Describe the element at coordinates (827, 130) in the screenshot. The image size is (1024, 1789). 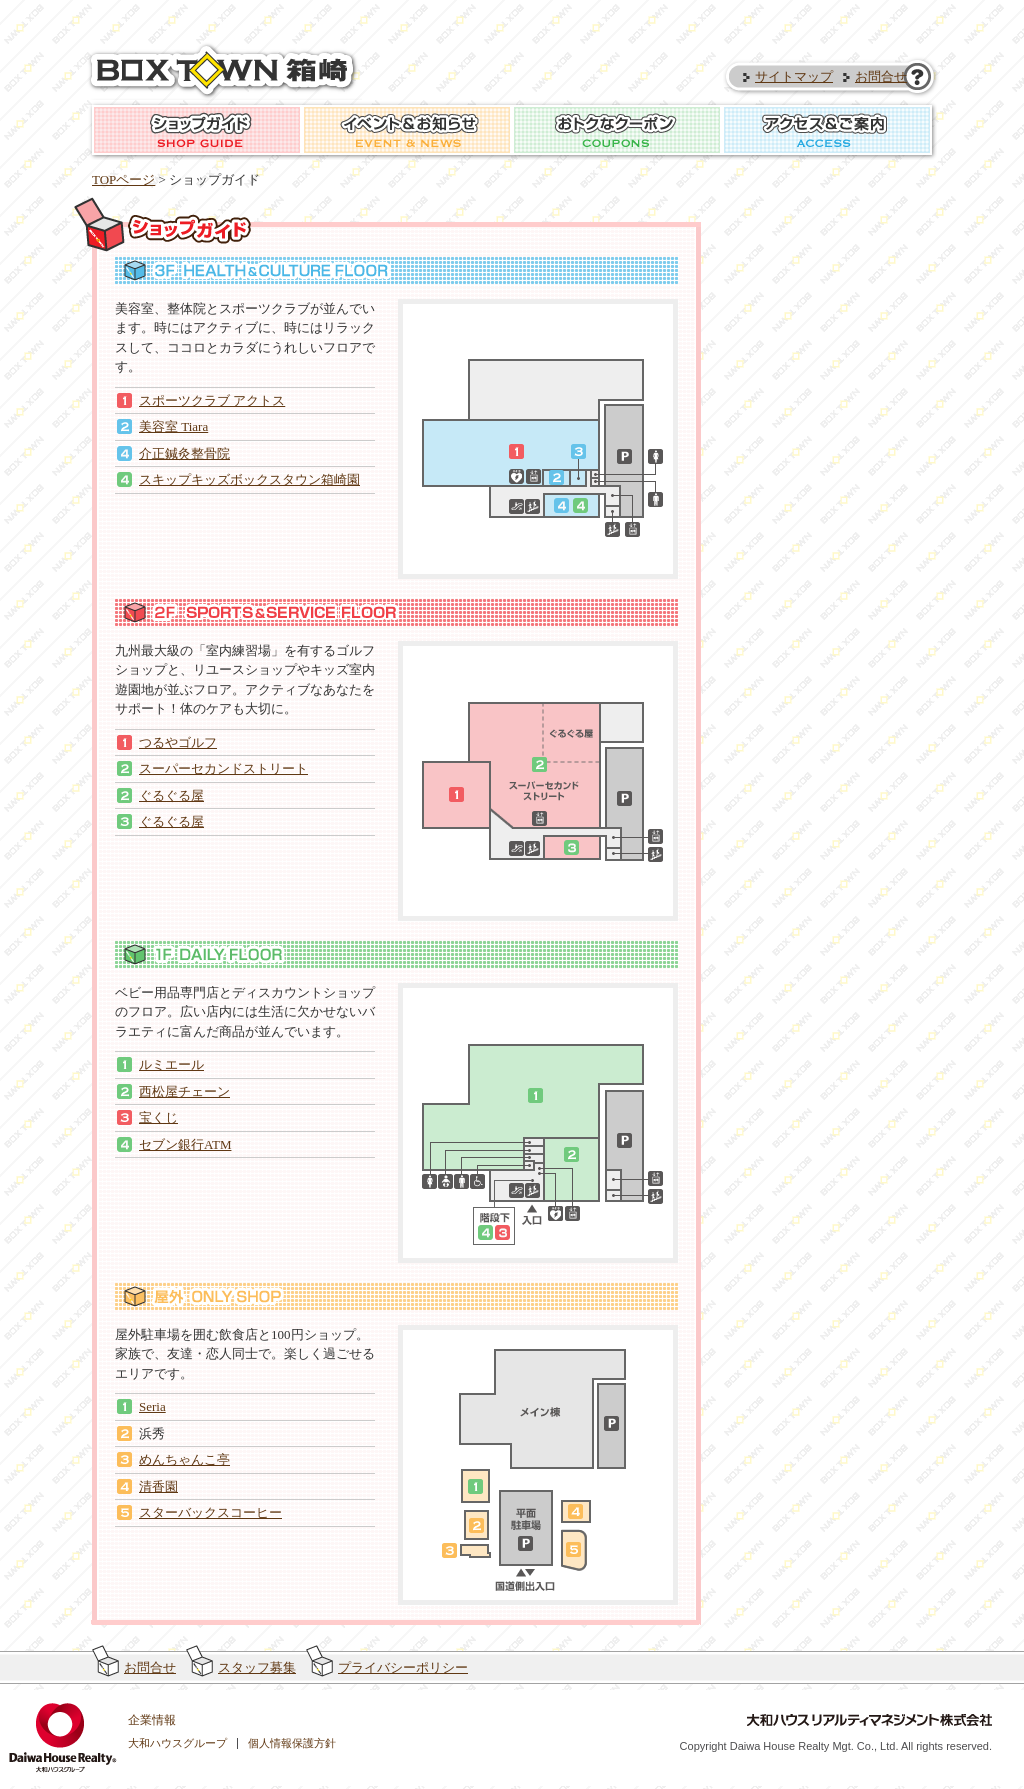
I see `アクセス＆ご案内` at that location.